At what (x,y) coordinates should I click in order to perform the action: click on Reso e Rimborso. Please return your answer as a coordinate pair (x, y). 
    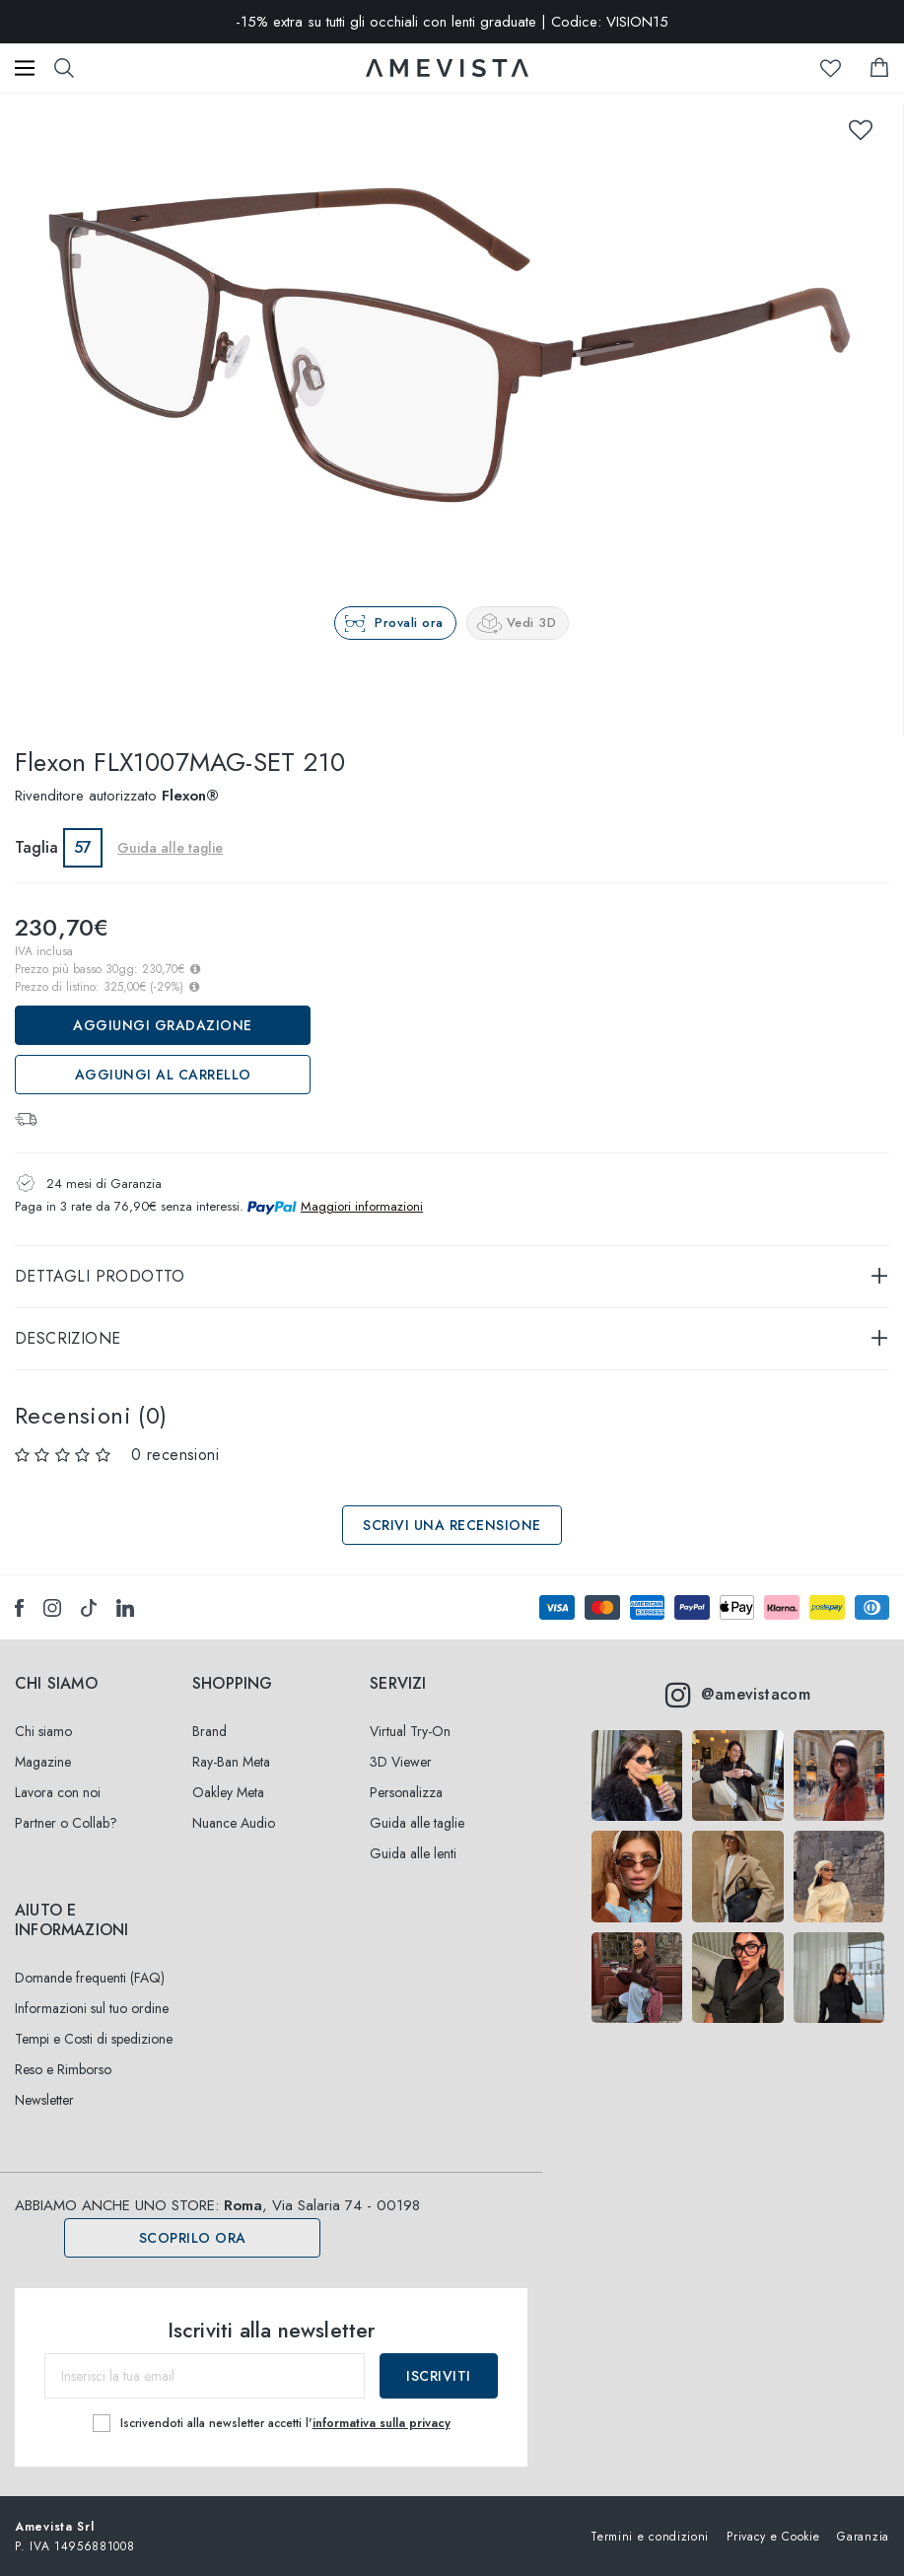
    Looking at the image, I should click on (63, 2069).